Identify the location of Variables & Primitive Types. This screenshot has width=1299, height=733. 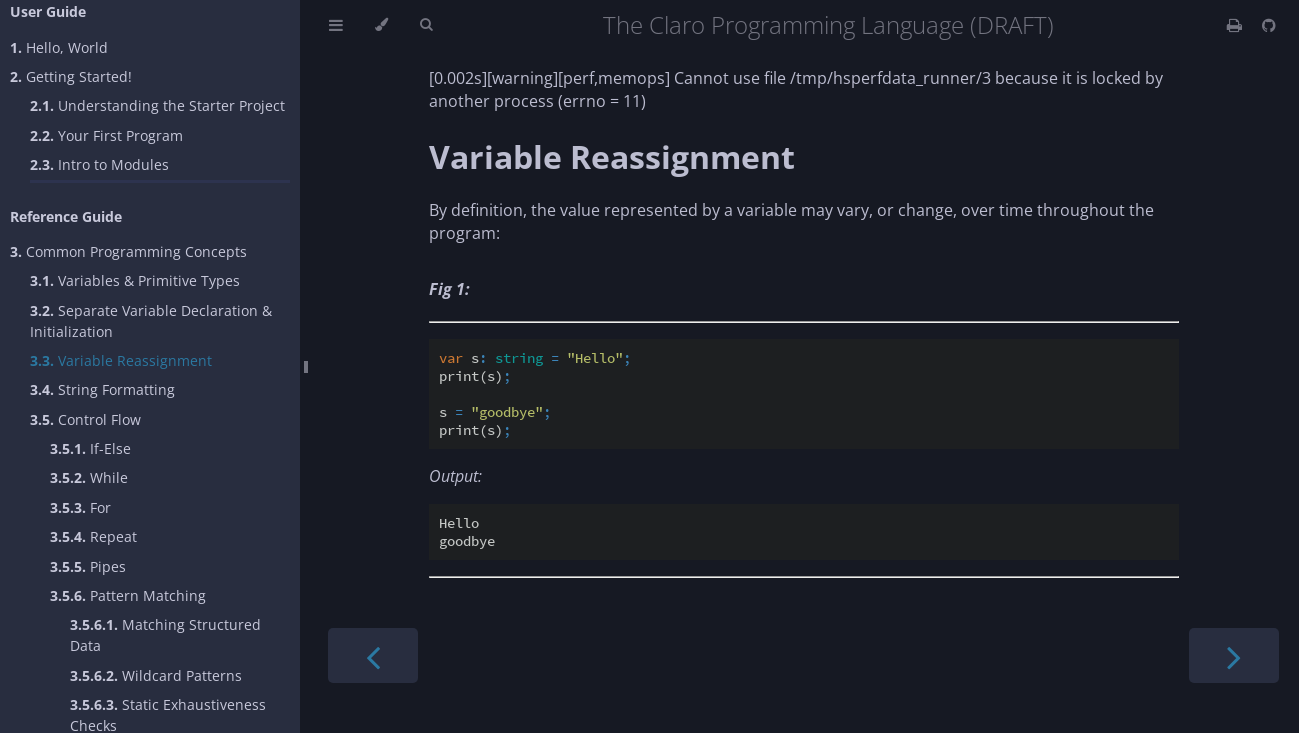
(135, 280).